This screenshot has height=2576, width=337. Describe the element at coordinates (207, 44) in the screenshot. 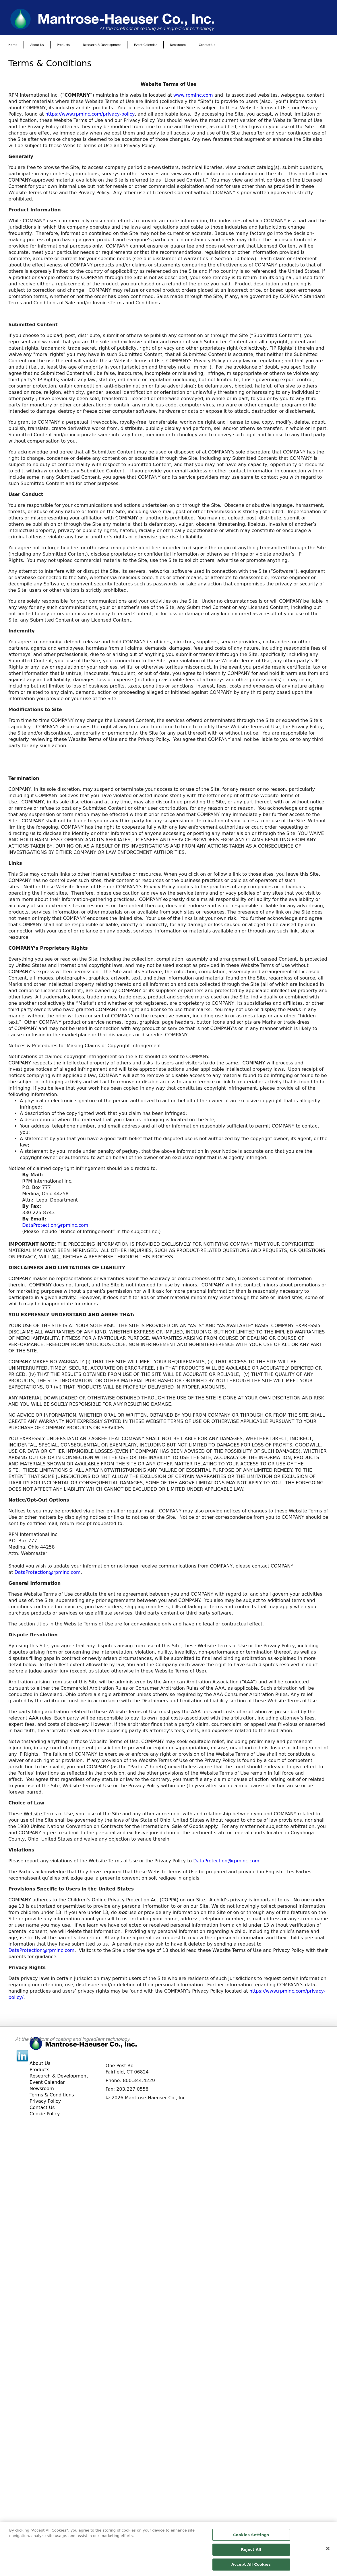

I see `Contact Us` at that location.